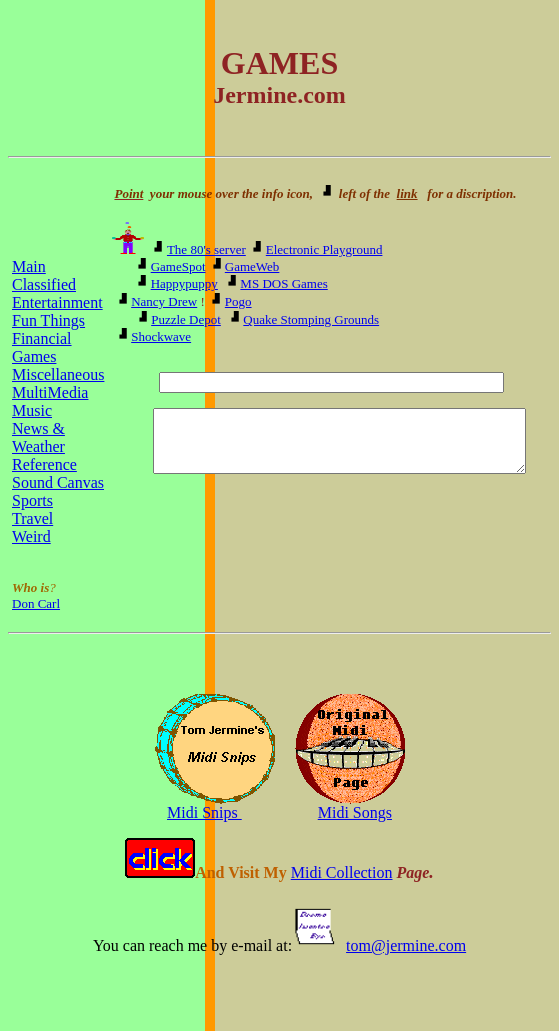 The image size is (559, 1031). Describe the element at coordinates (58, 482) in the screenshot. I see `Sound Canvas` at that location.